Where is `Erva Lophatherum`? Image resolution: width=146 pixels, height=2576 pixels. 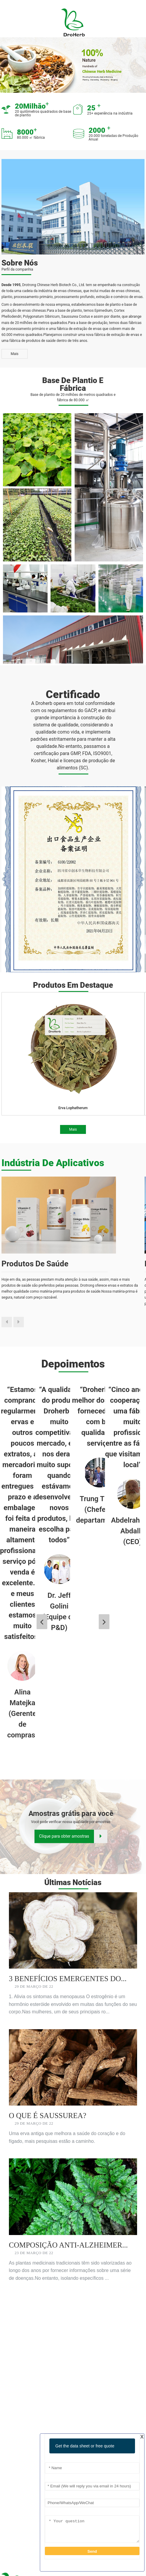
Erva Lophatherum is located at coordinates (72, 1108).